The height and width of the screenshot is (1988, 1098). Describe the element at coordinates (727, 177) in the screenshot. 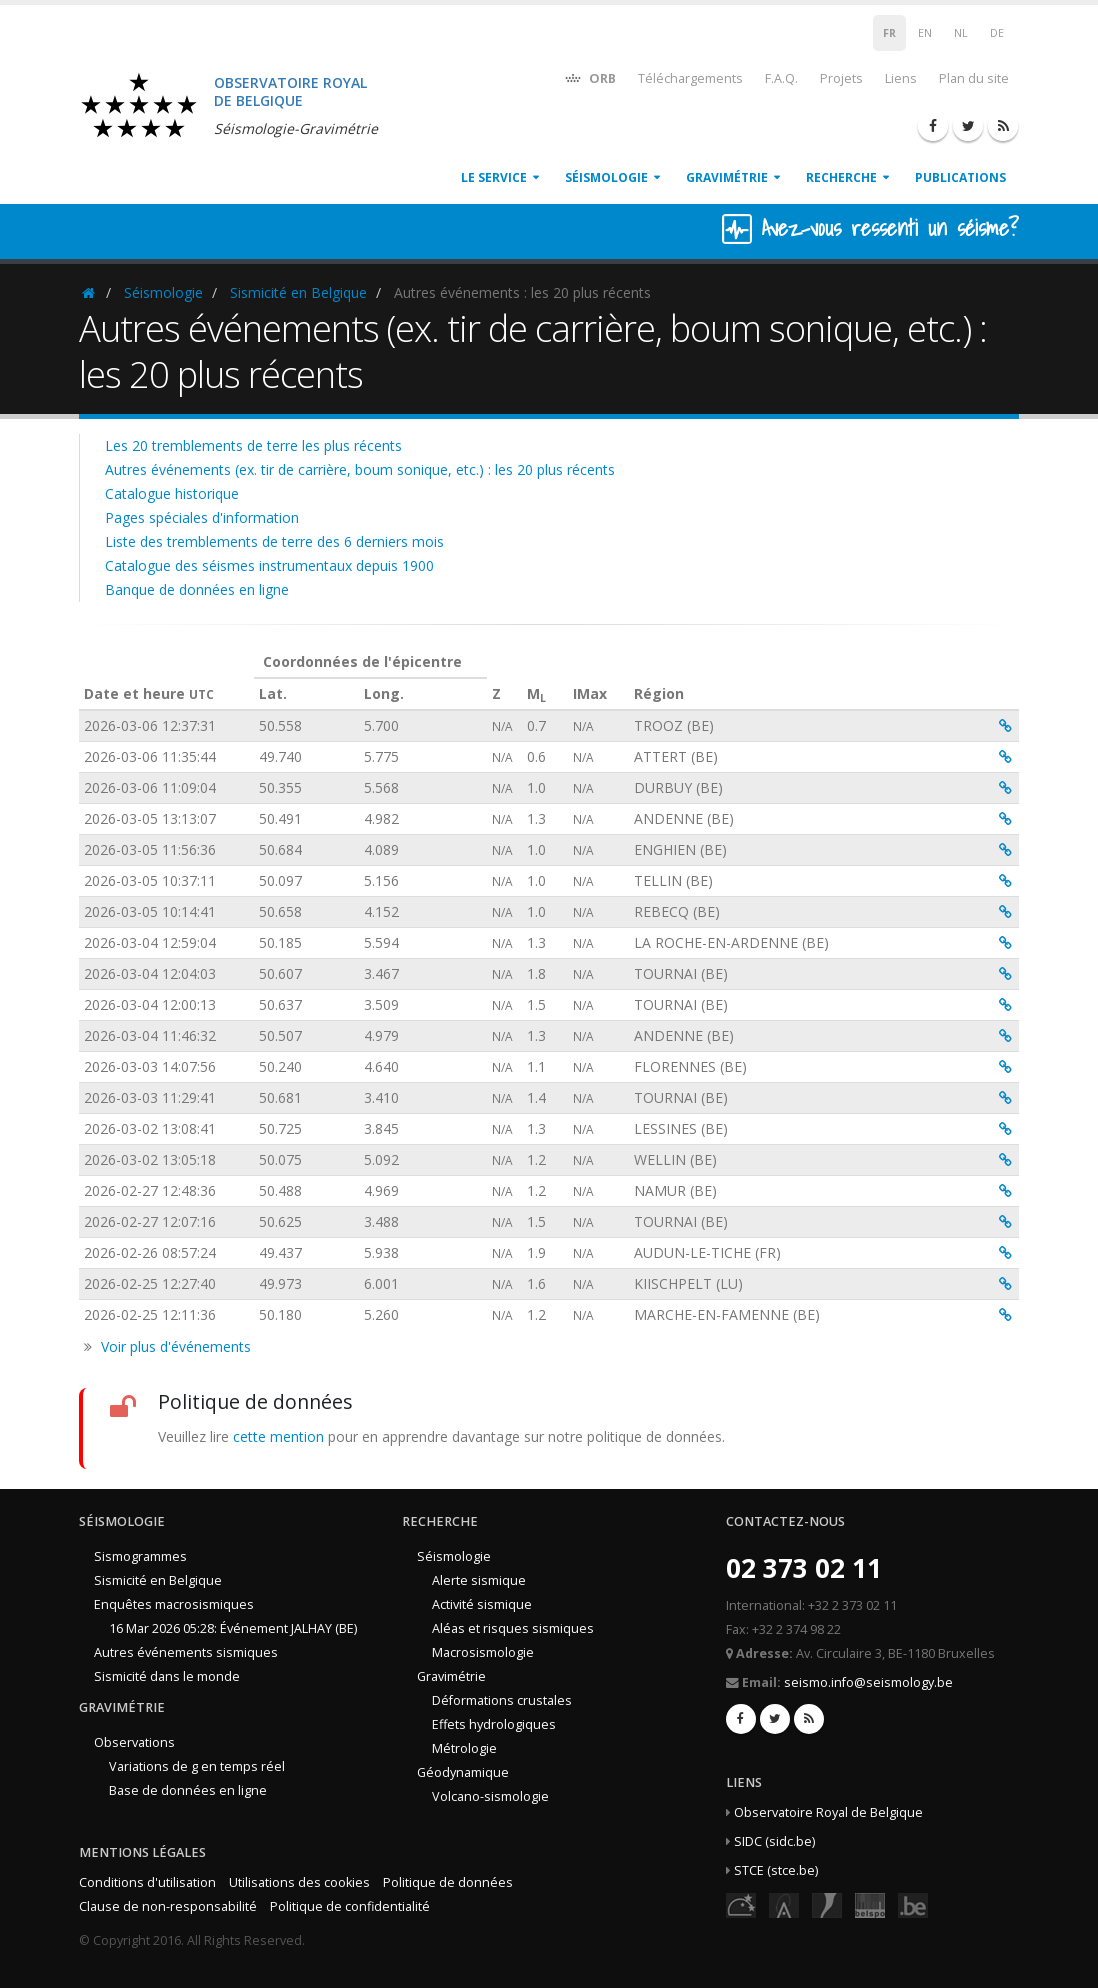

I see `Gravimétrie` at that location.